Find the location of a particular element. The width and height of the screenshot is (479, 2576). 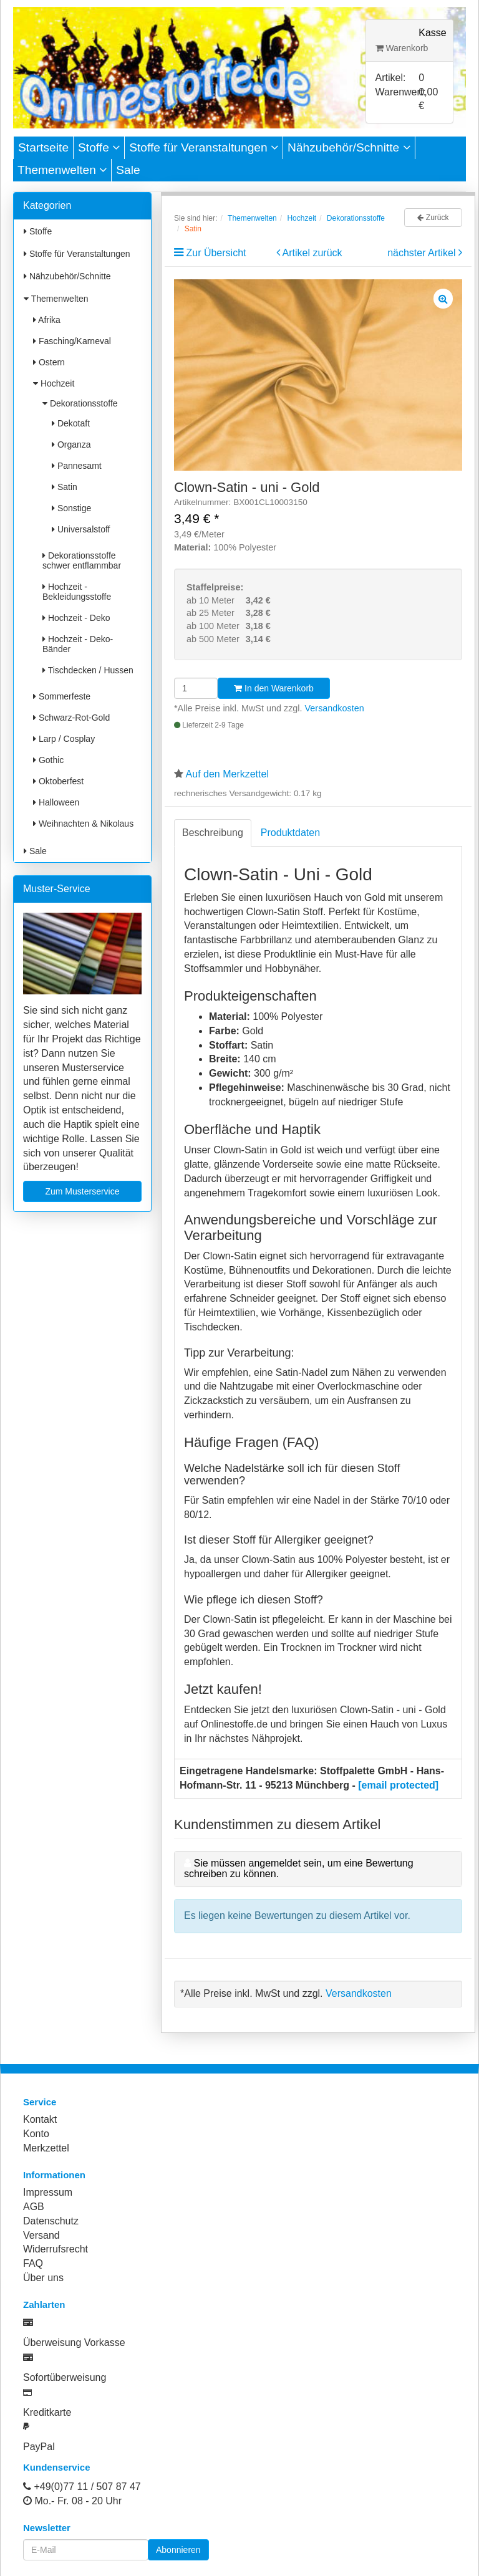

Merkzettel is located at coordinates (46, 2148).